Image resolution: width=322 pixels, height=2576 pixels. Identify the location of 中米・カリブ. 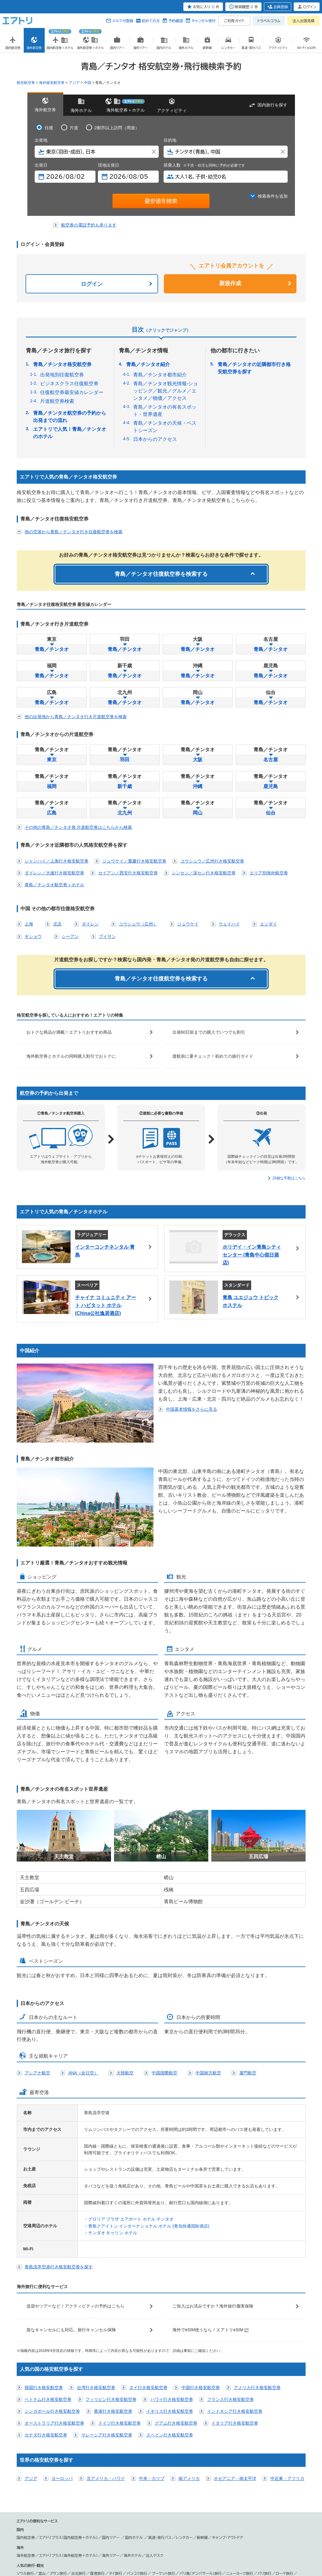
(151, 2356).